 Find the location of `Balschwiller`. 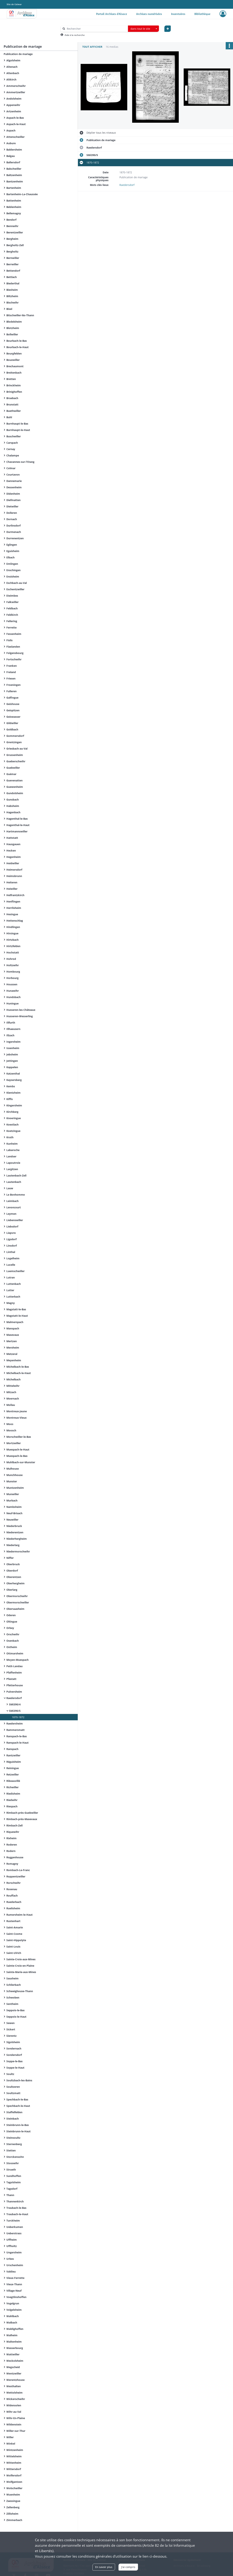

Balschwiller is located at coordinates (13, 168).